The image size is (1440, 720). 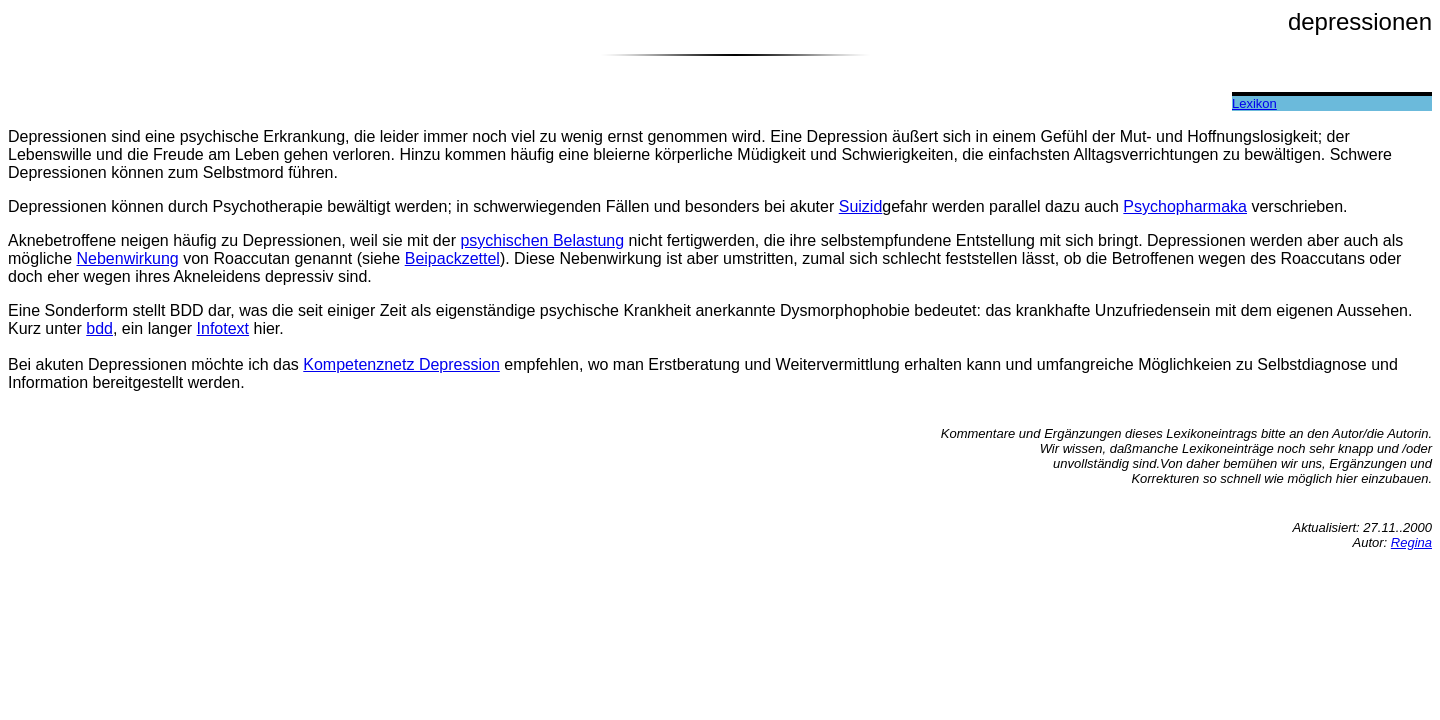 I want to click on Beipackzettel, so click(x=452, y=258).